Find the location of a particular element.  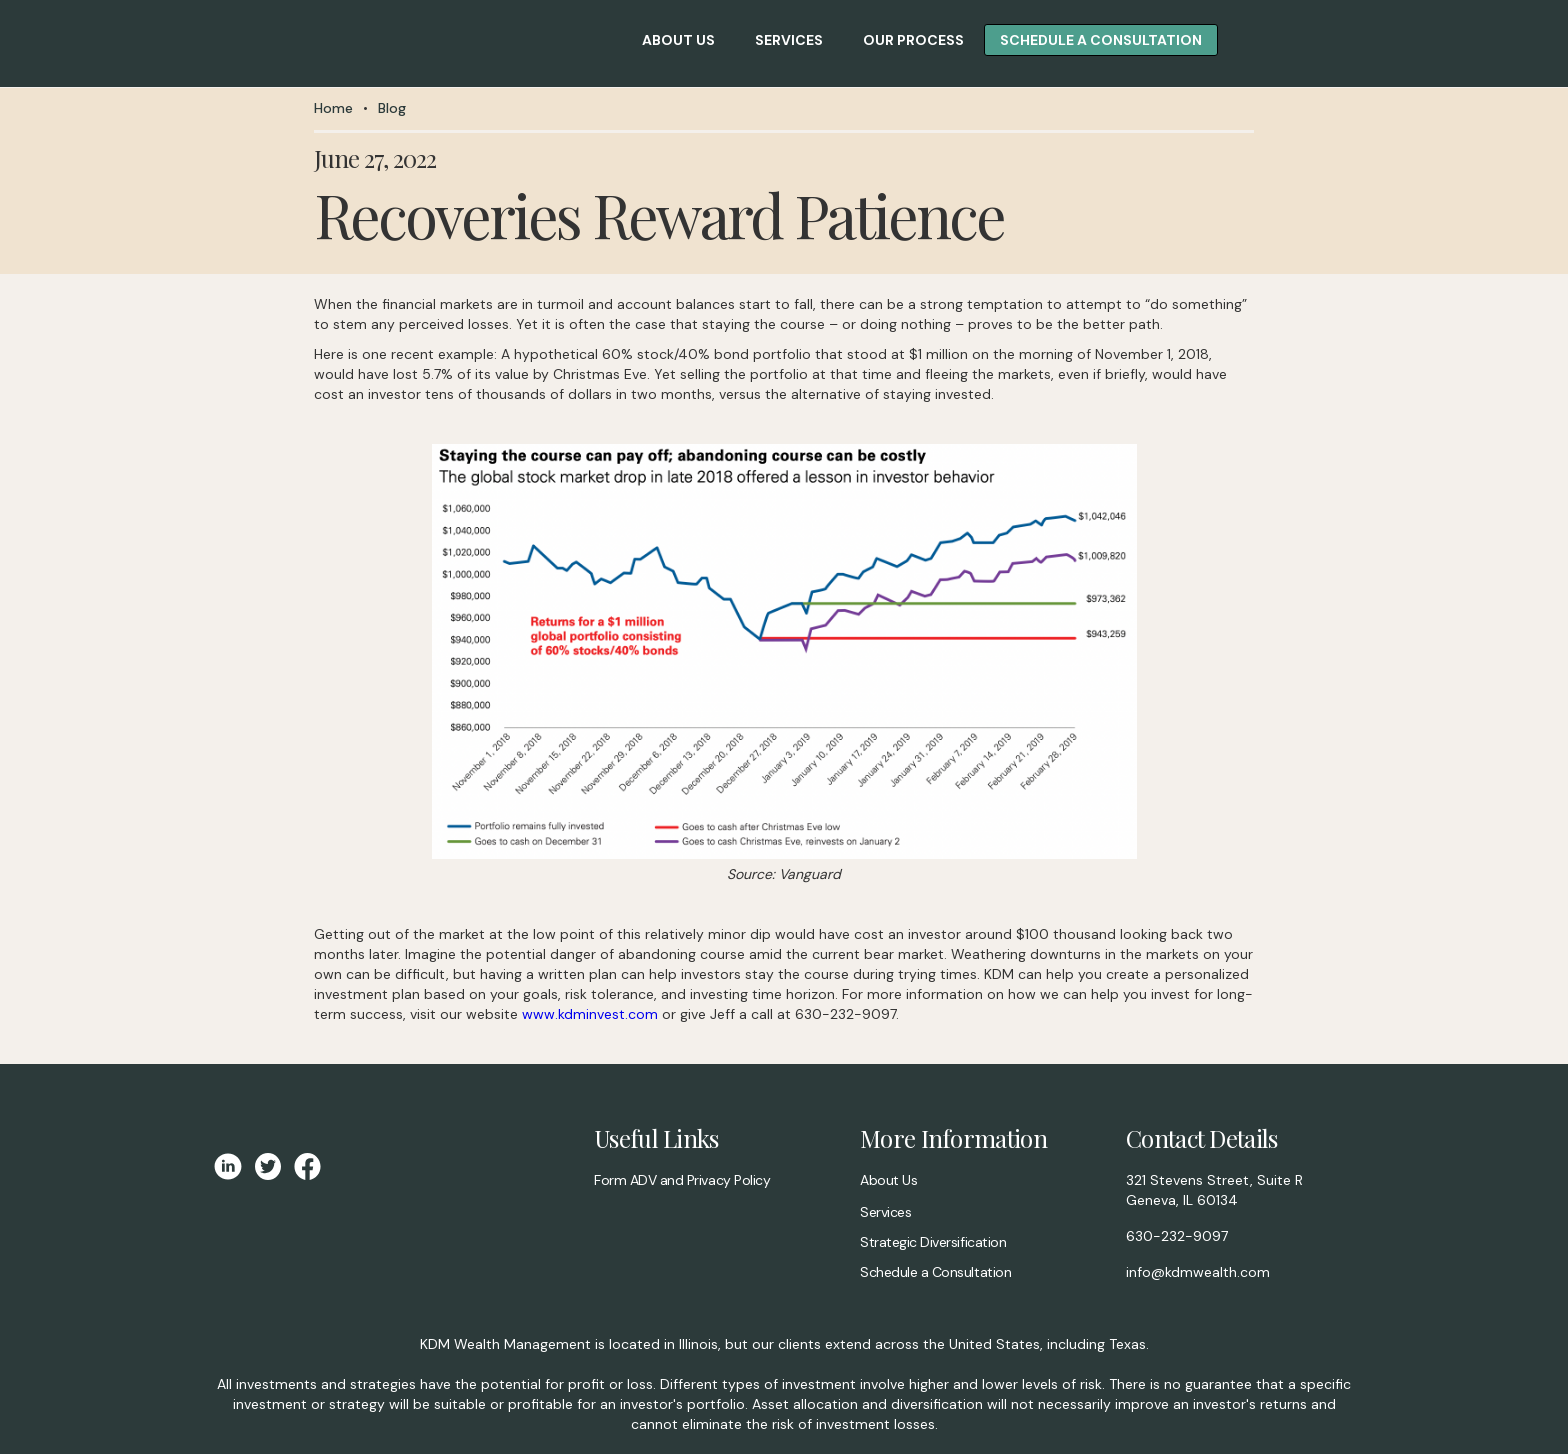

www.kdminvest.com is located at coordinates (590, 1014).